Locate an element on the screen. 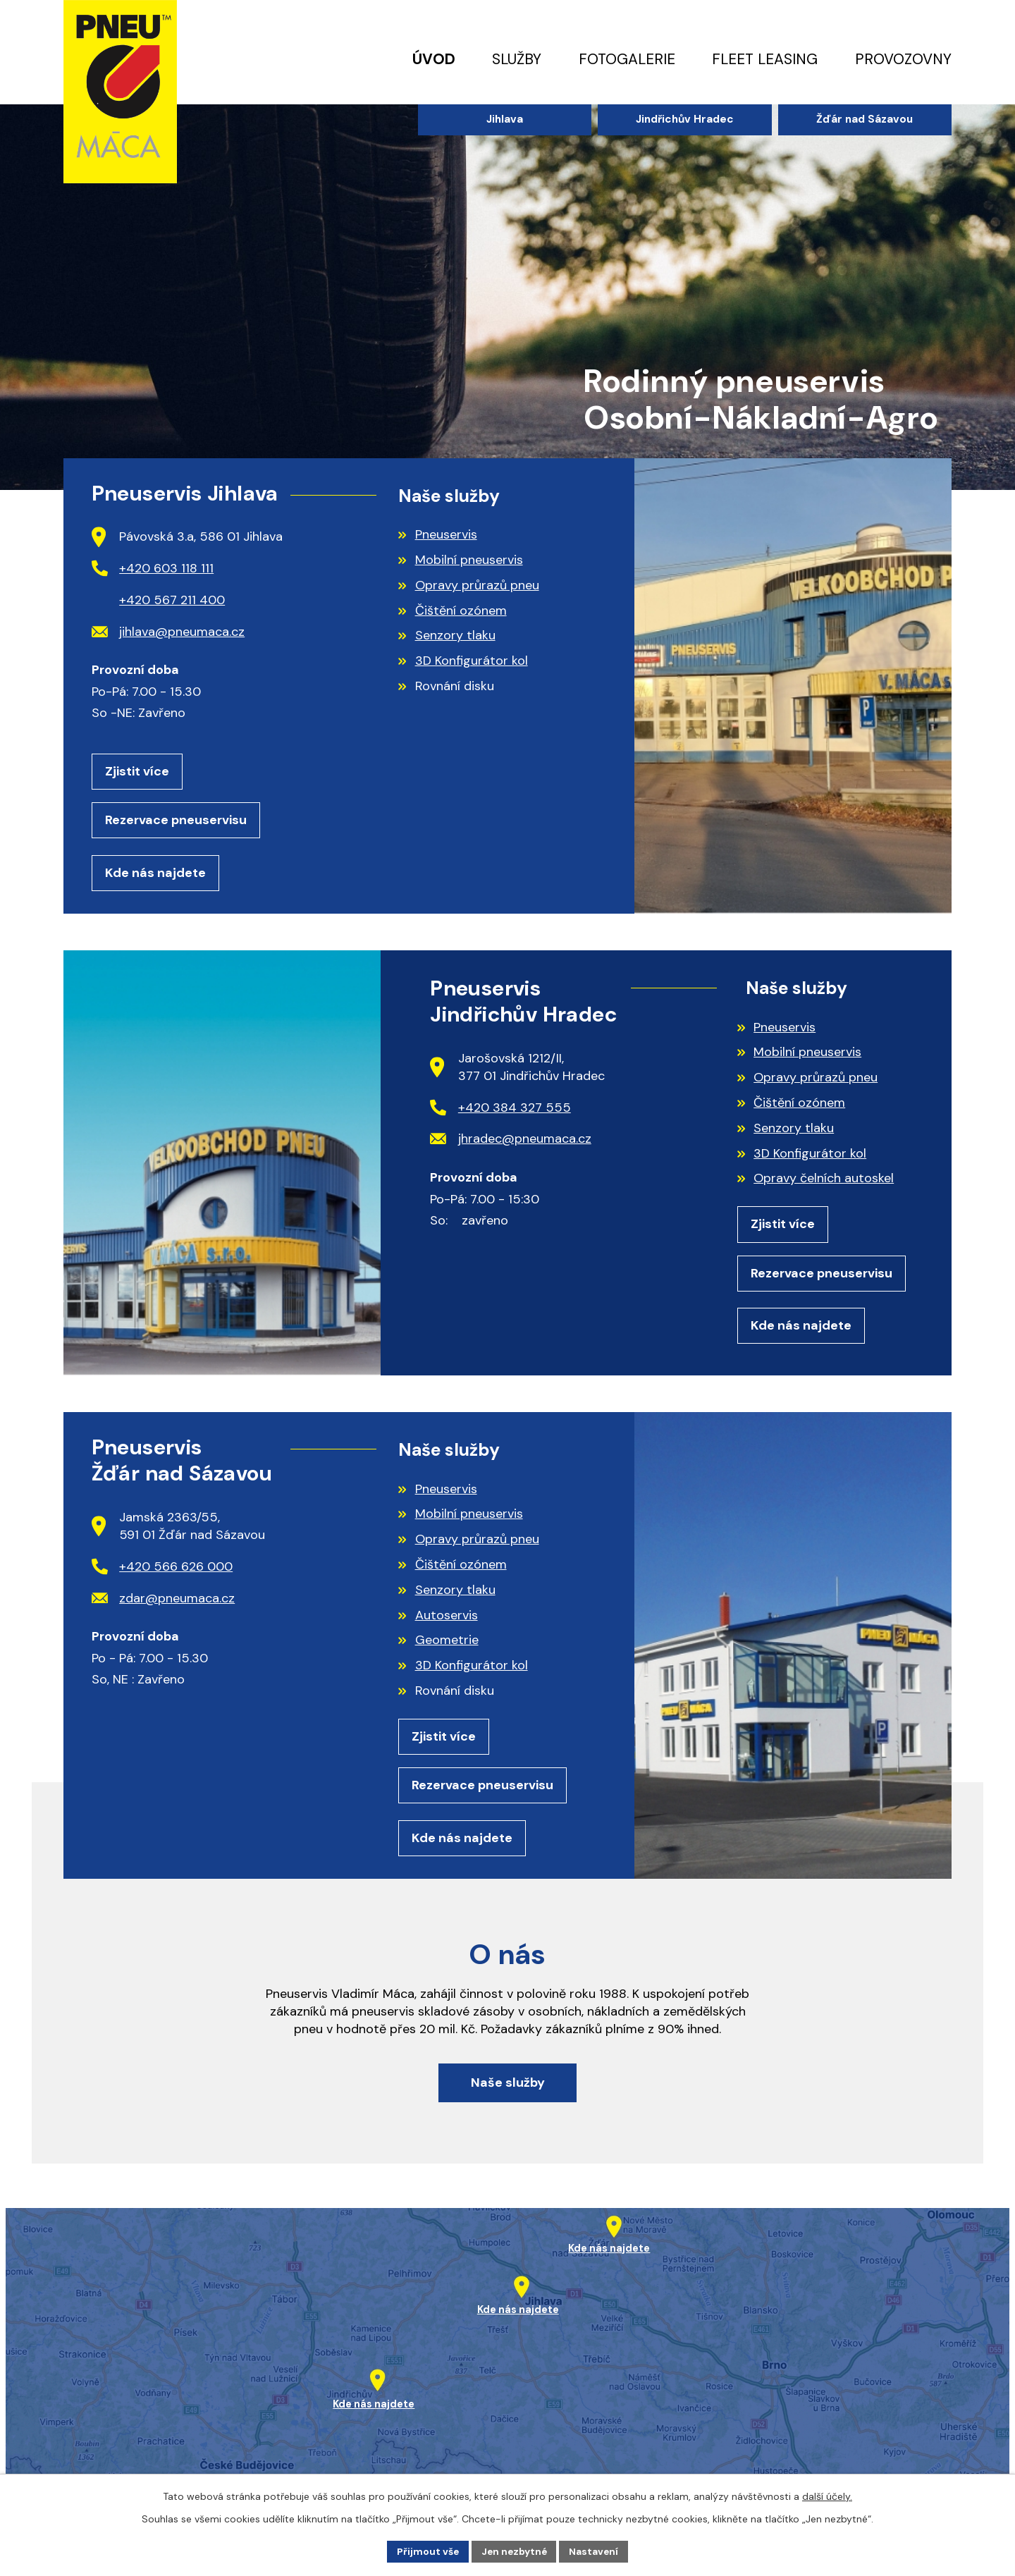 This screenshot has height=2576, width=1015. Fotogalerie is located at coordinates (627, 58).